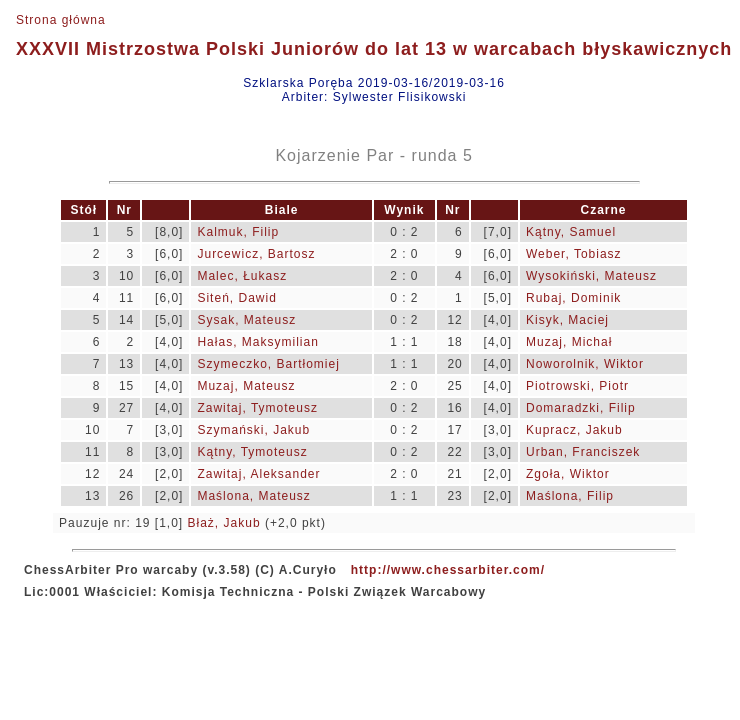 This screenshot has width=740, height=720. Describe the element at coordinates (585, 364) in the screenshot. I see `Noworolnik, Wiktor` at that location.